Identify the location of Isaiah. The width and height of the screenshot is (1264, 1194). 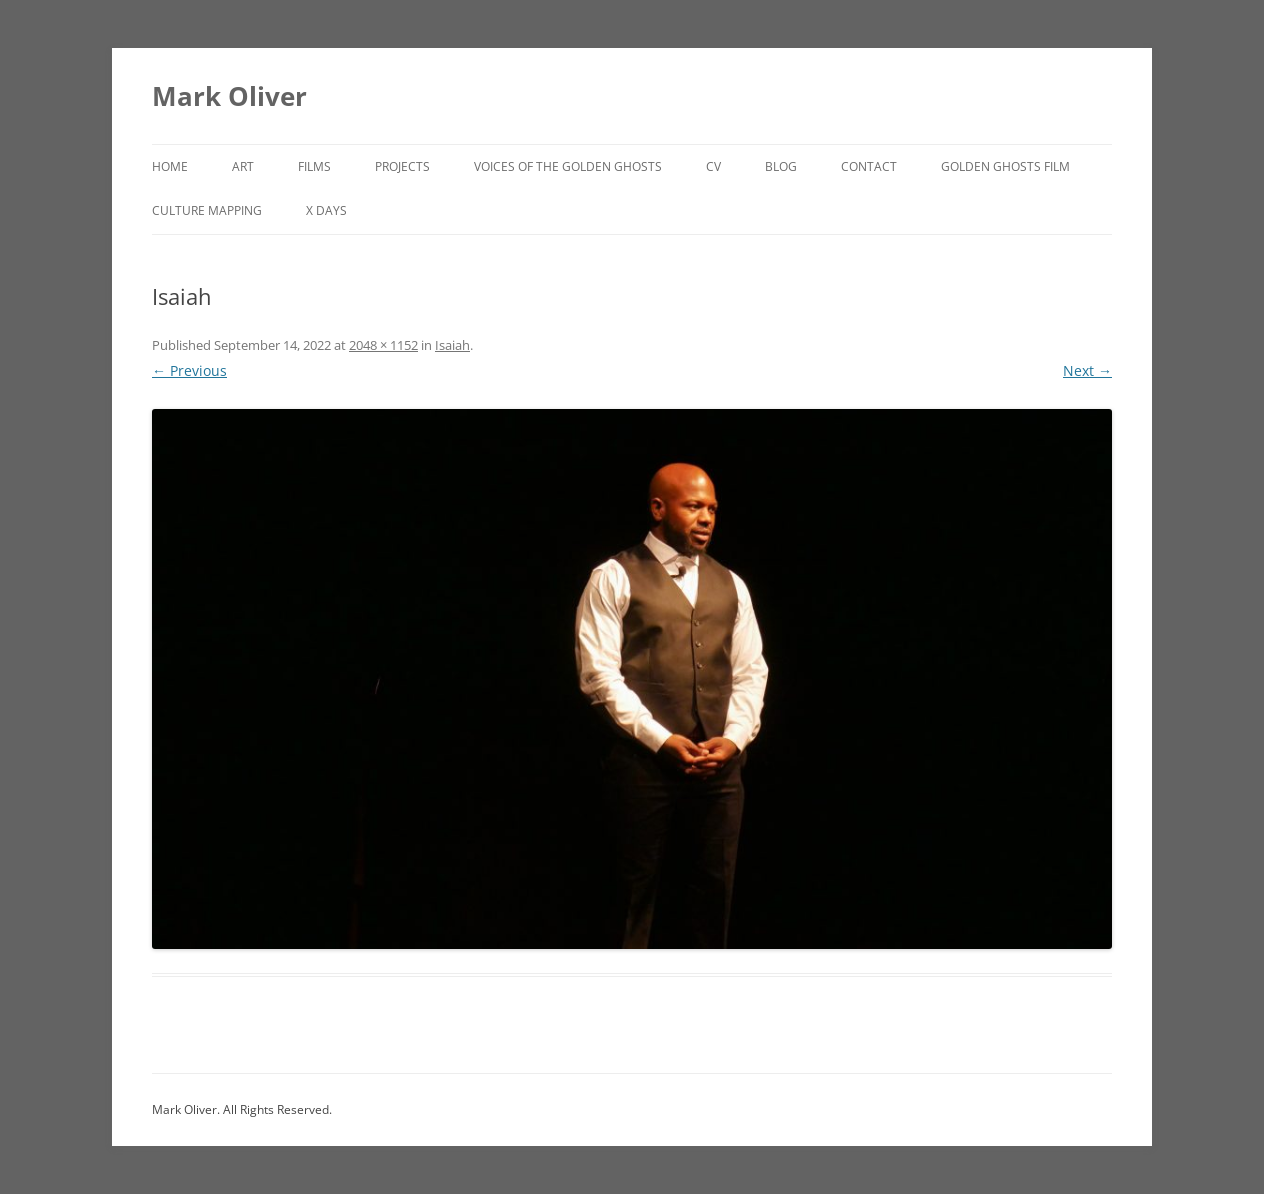
(452, 345).